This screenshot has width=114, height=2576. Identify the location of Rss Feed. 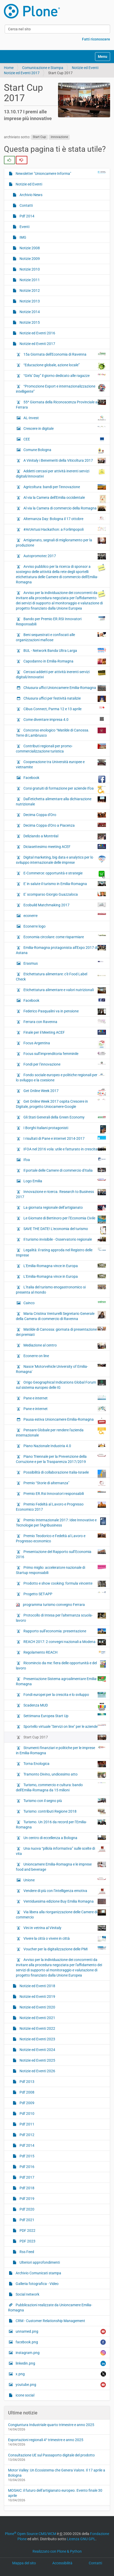
(26, 2252).